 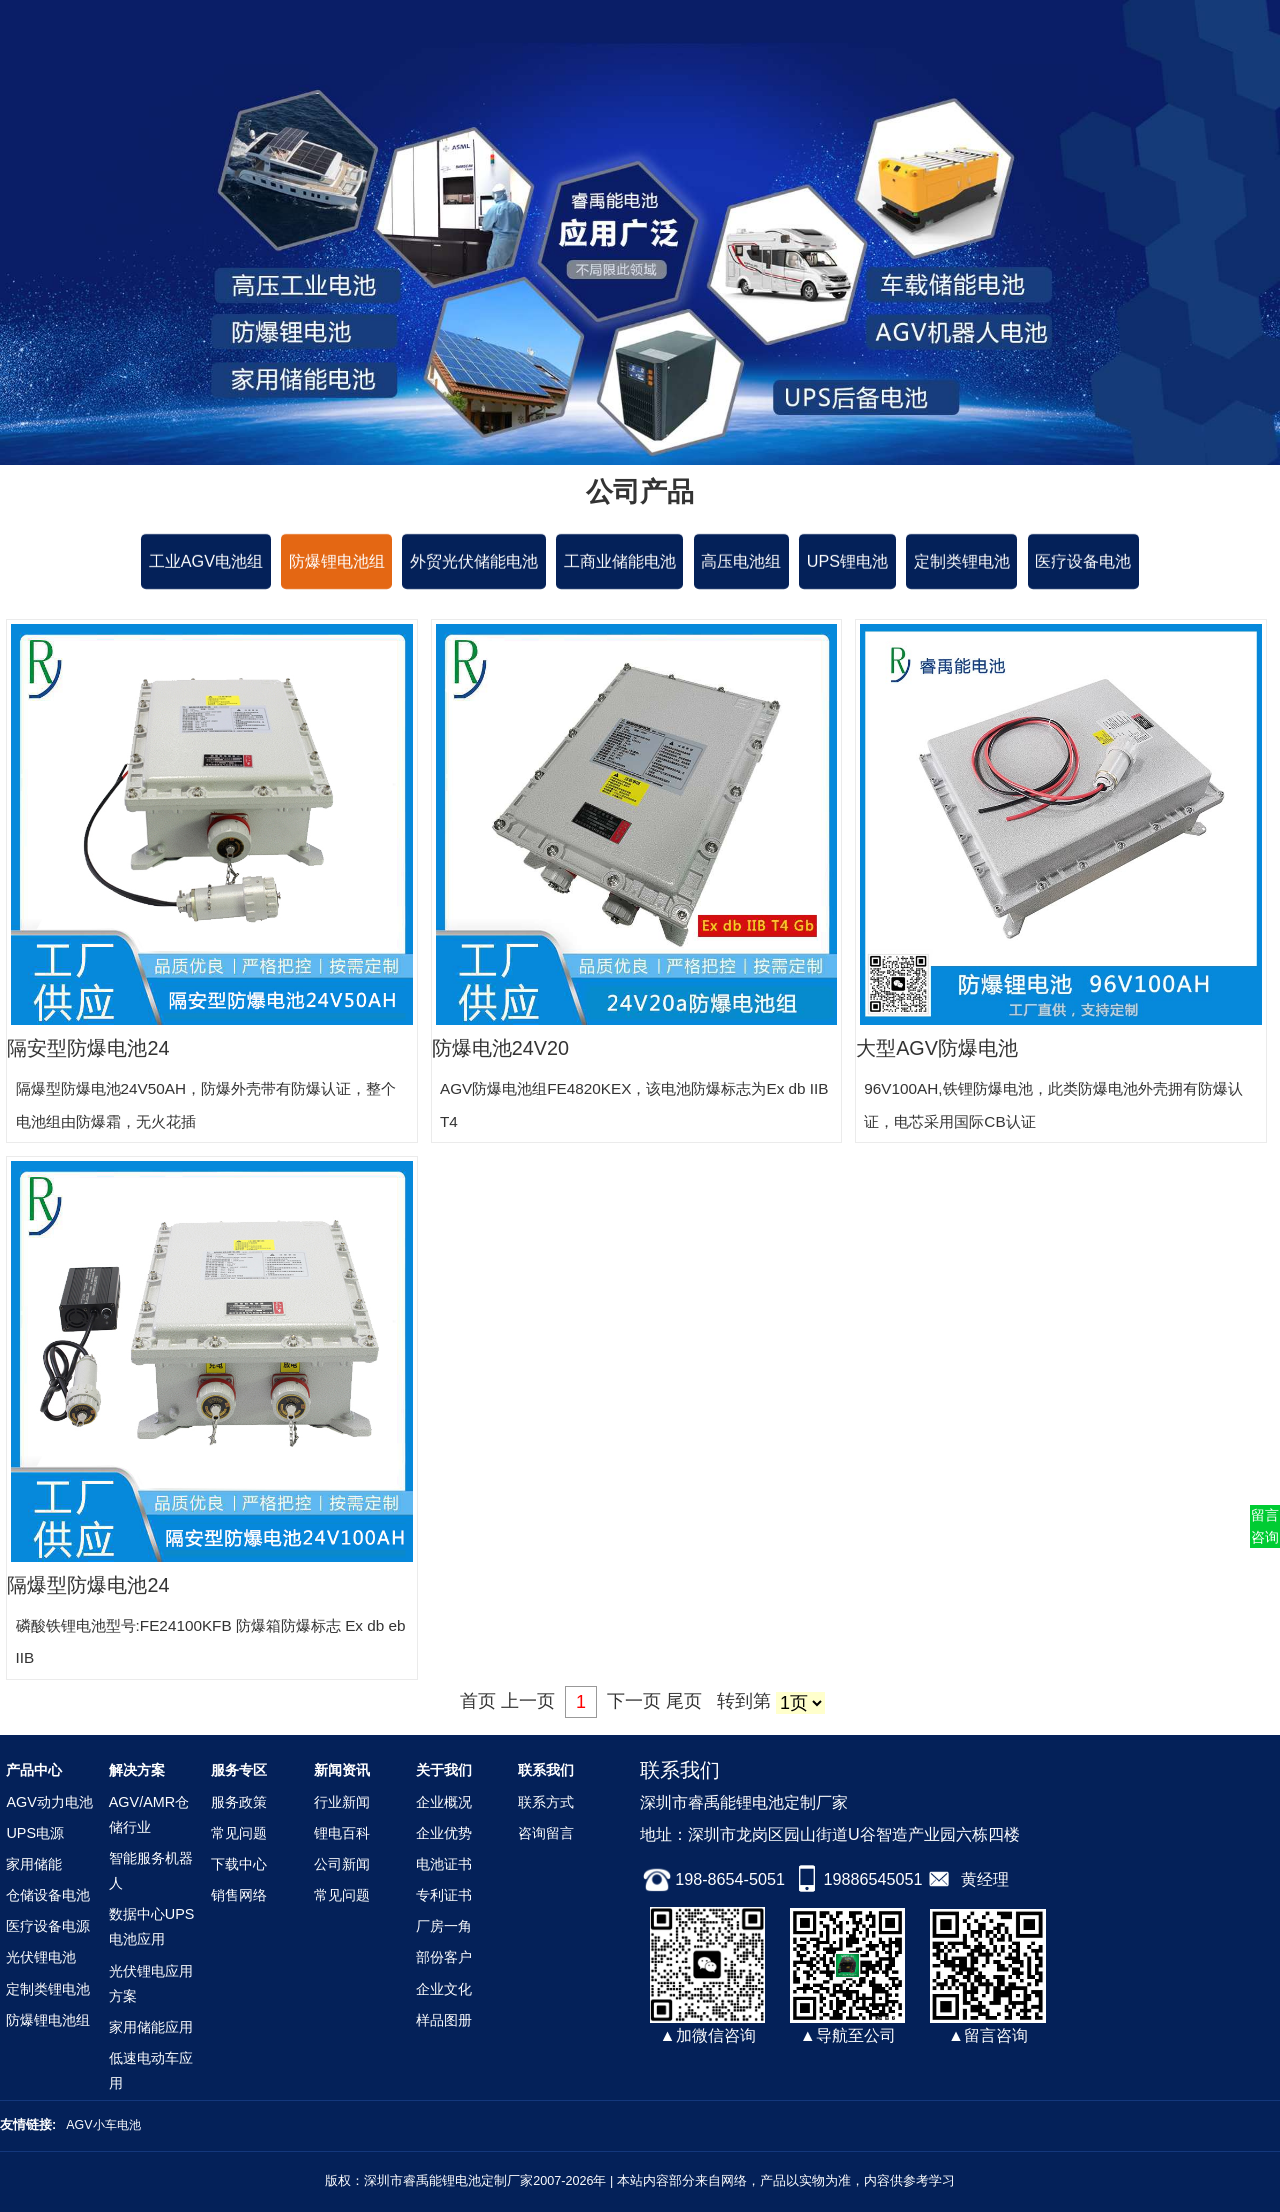 What do you see at coordinates (105, 2125) in the screenshot?
I see `AGV小车电池` at bounding box center [105, 2125].